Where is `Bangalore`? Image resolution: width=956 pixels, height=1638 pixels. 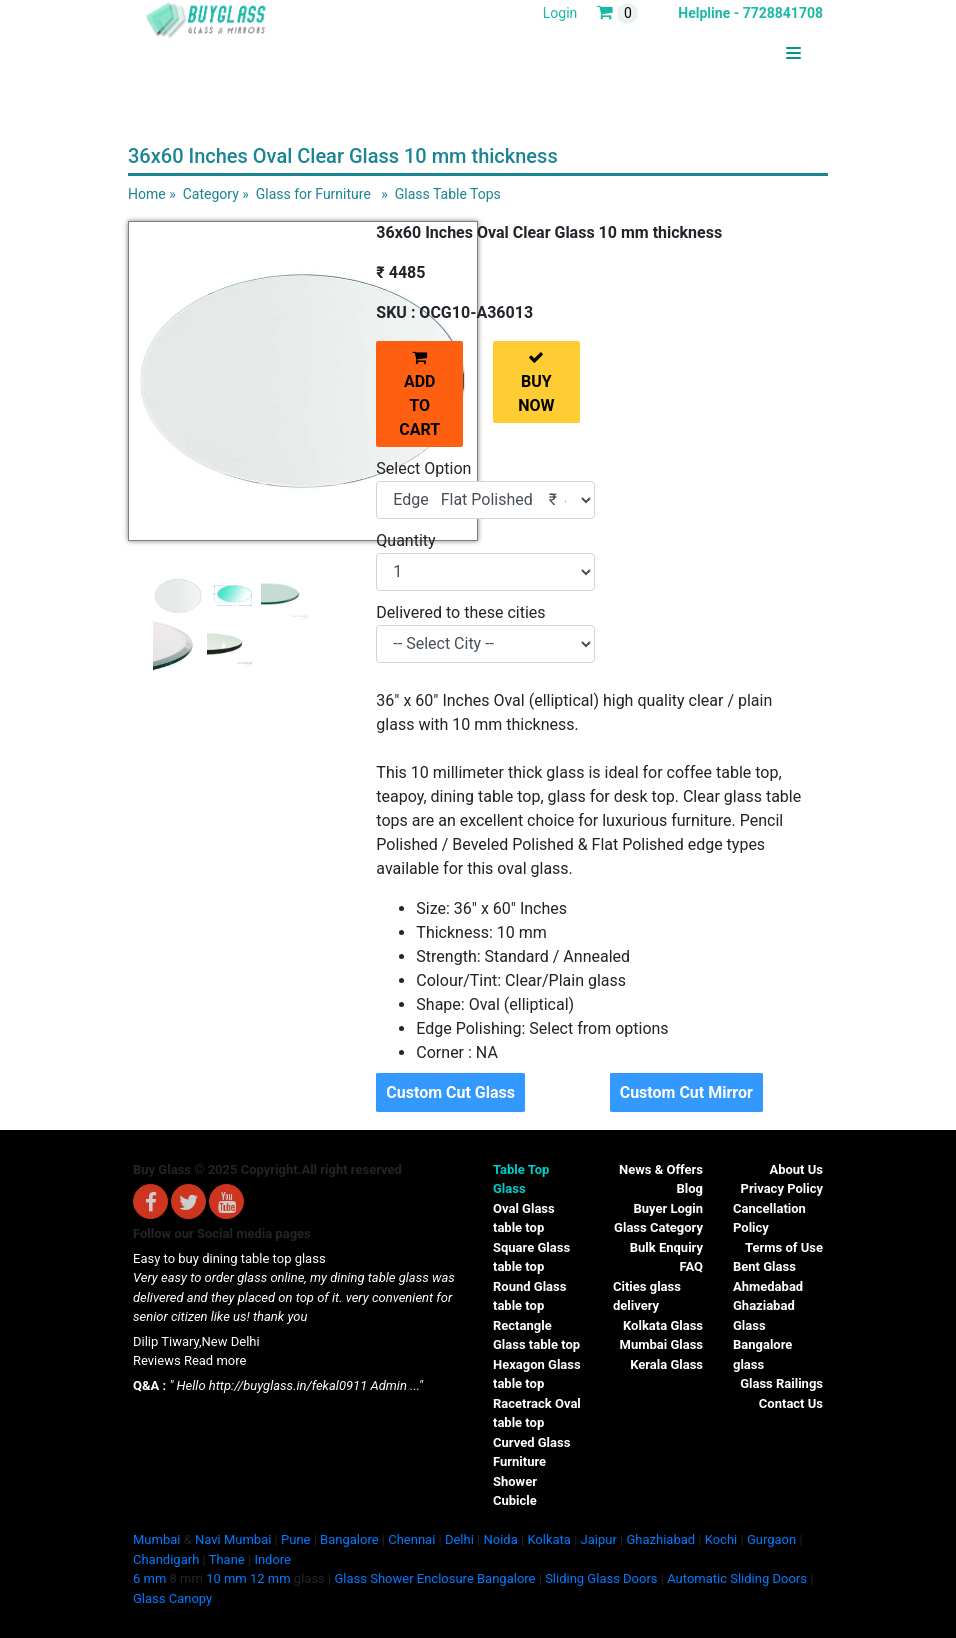
Bangalore is located at coordinates (349, 1539).